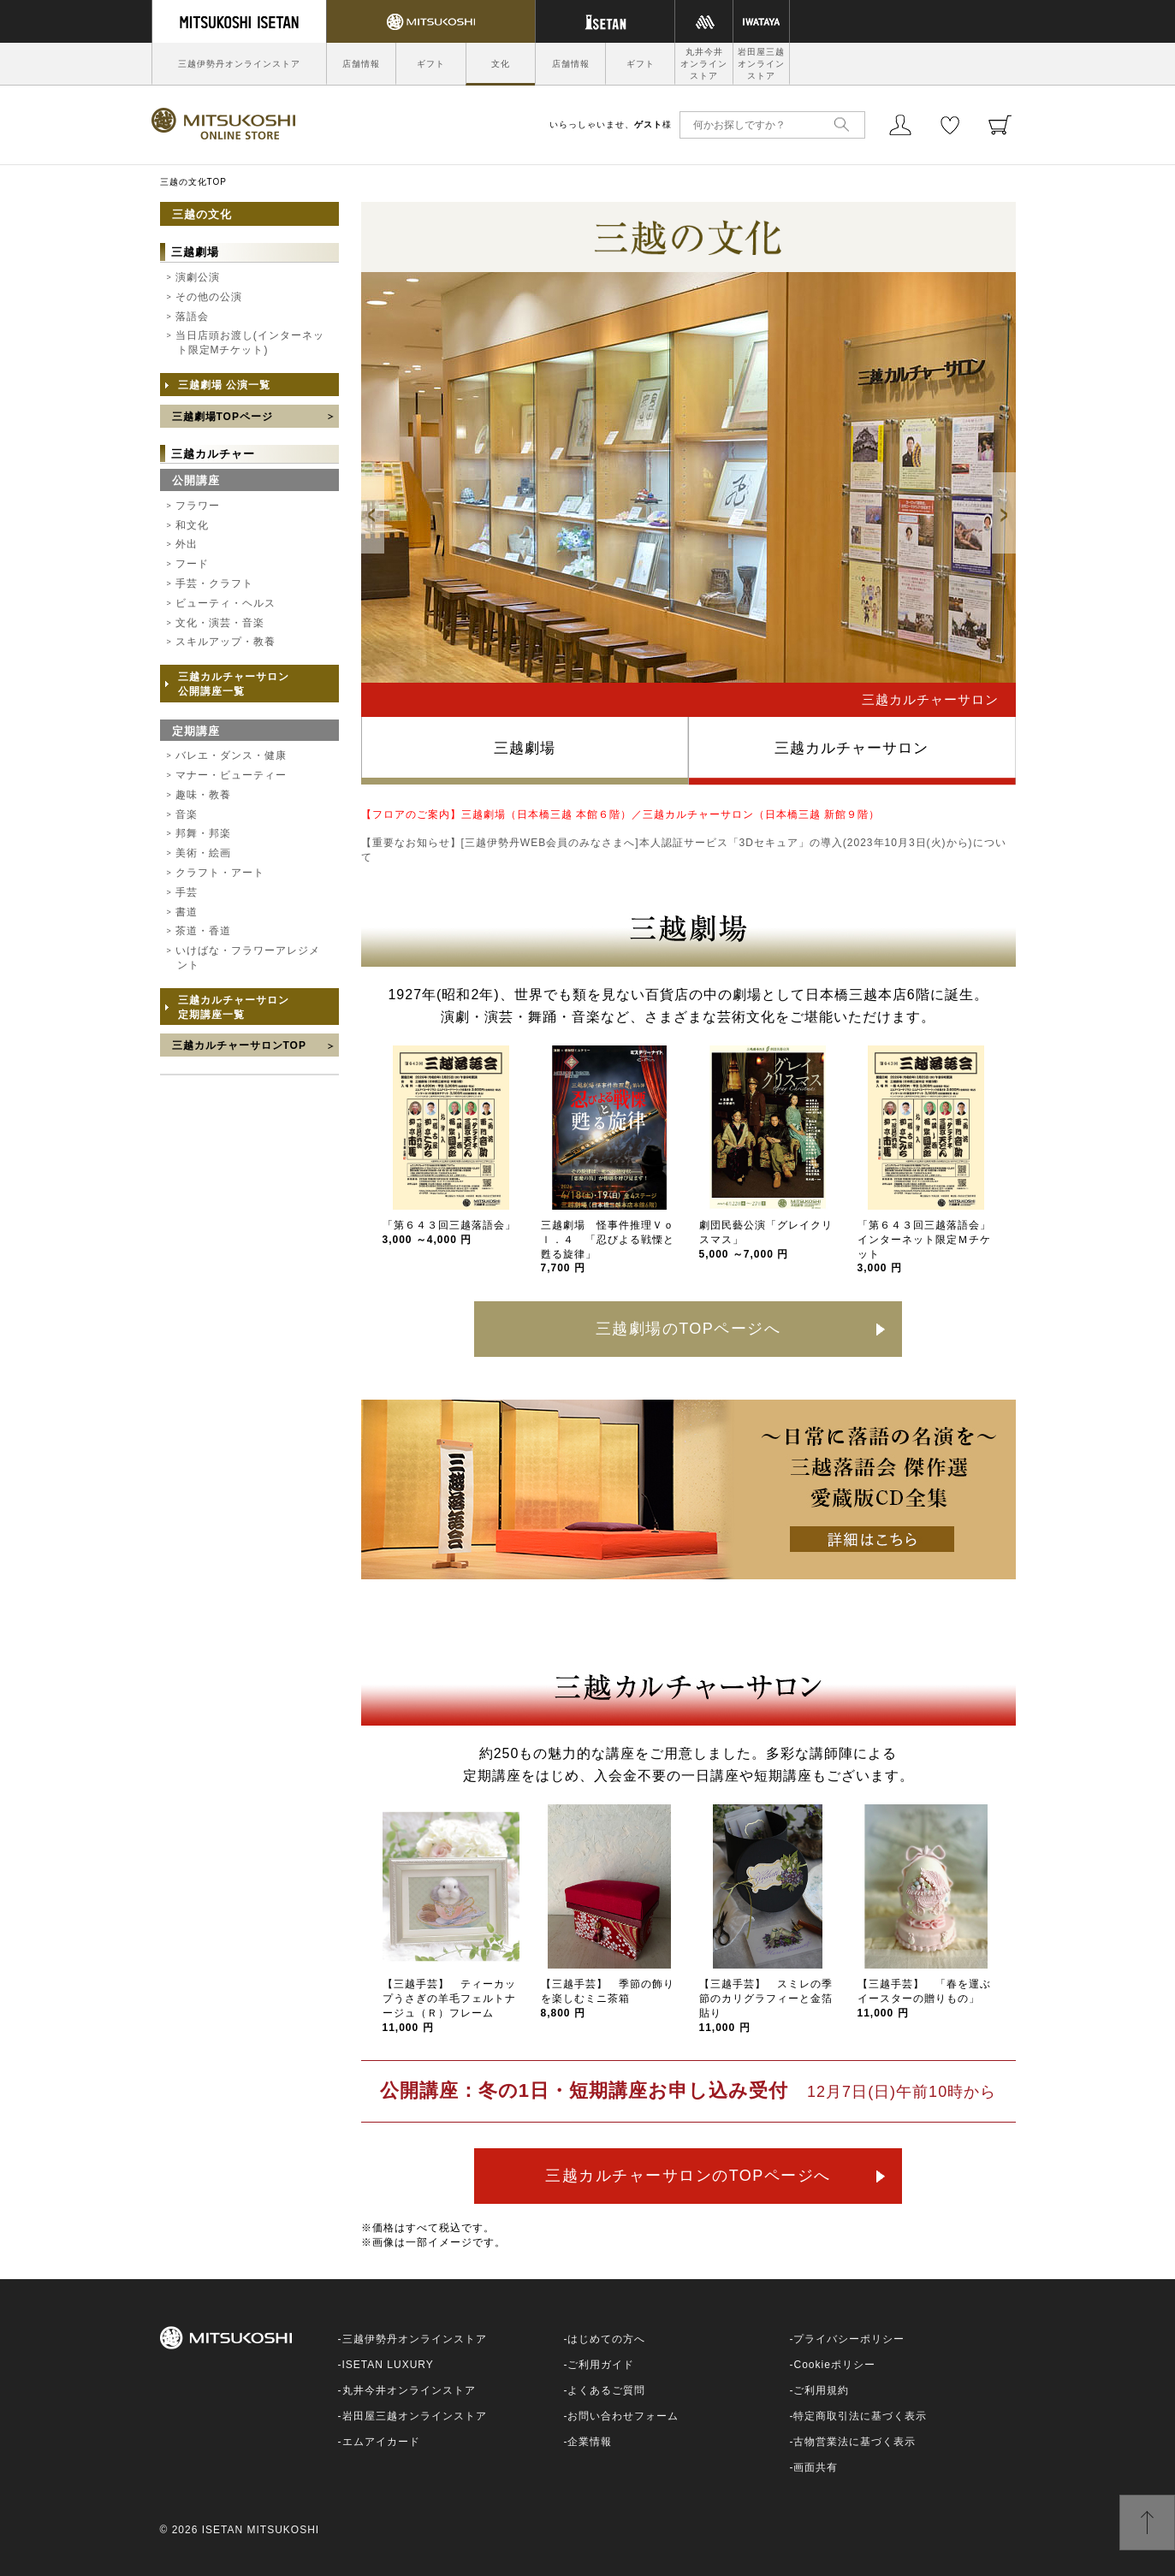 This screenshot has width=1175, height=2576. I want to click on ISETAN LUXURY, so click(388, 2365).